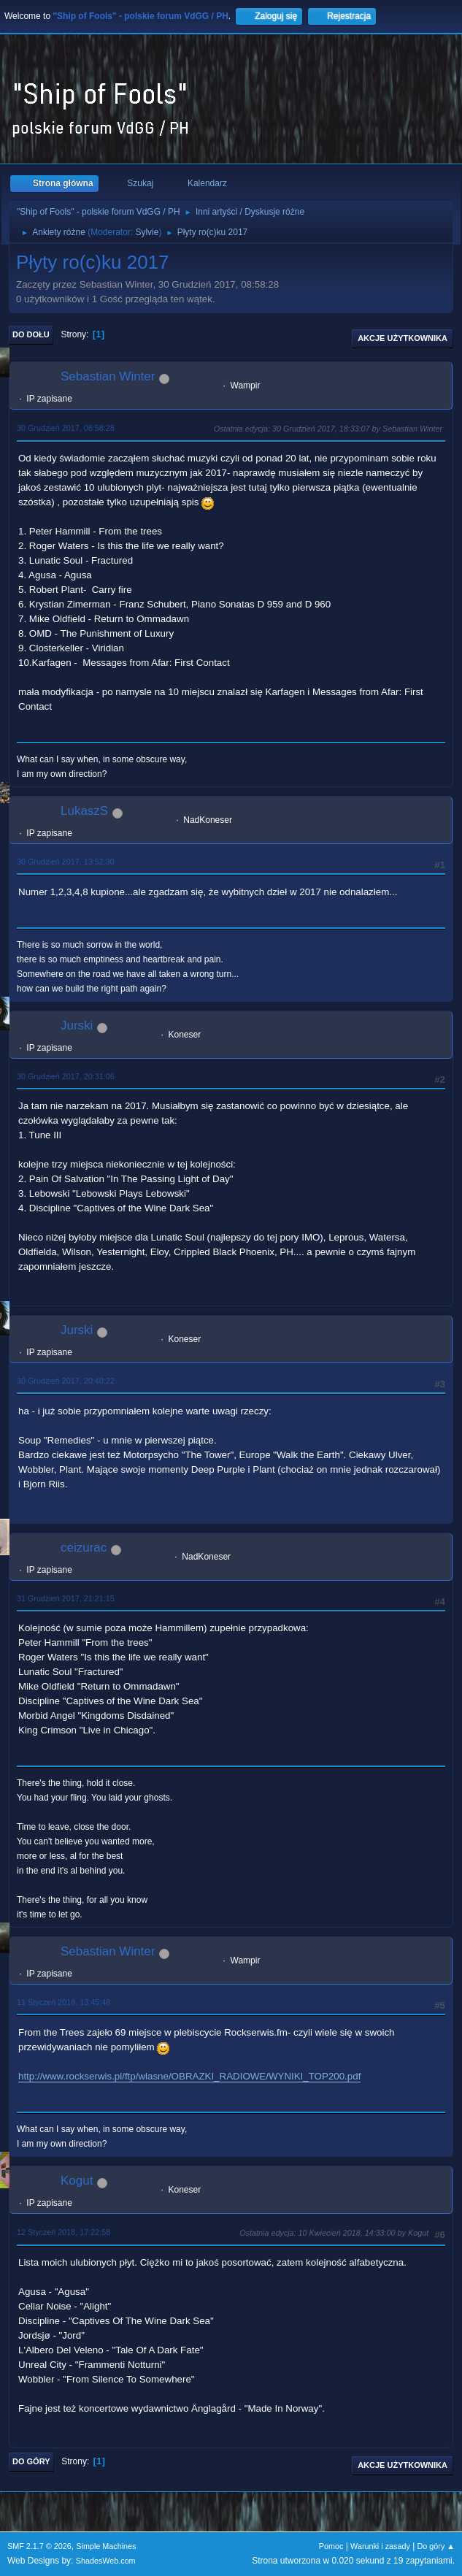 The width and height of the screenshot is (462, 2576). What do you see at coordinates (189, 2076) in the screenshot?
I see `http://www.rockserwis.pl/ftp/wlasne/OBRAZKI_RADIOWE/WYNIKI_TOP200.pdf` at bounding box center [189, 2076].